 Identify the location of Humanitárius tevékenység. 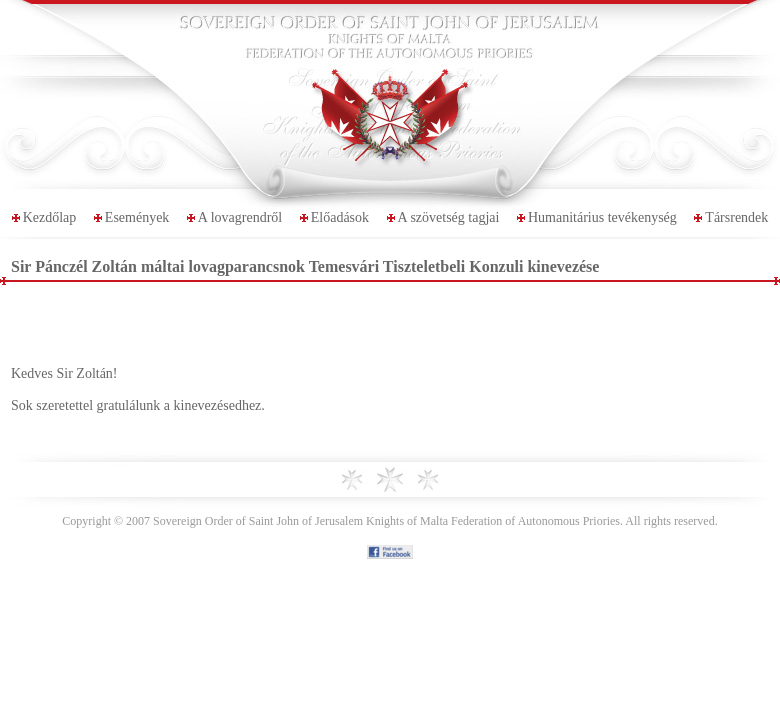
(602, 217).